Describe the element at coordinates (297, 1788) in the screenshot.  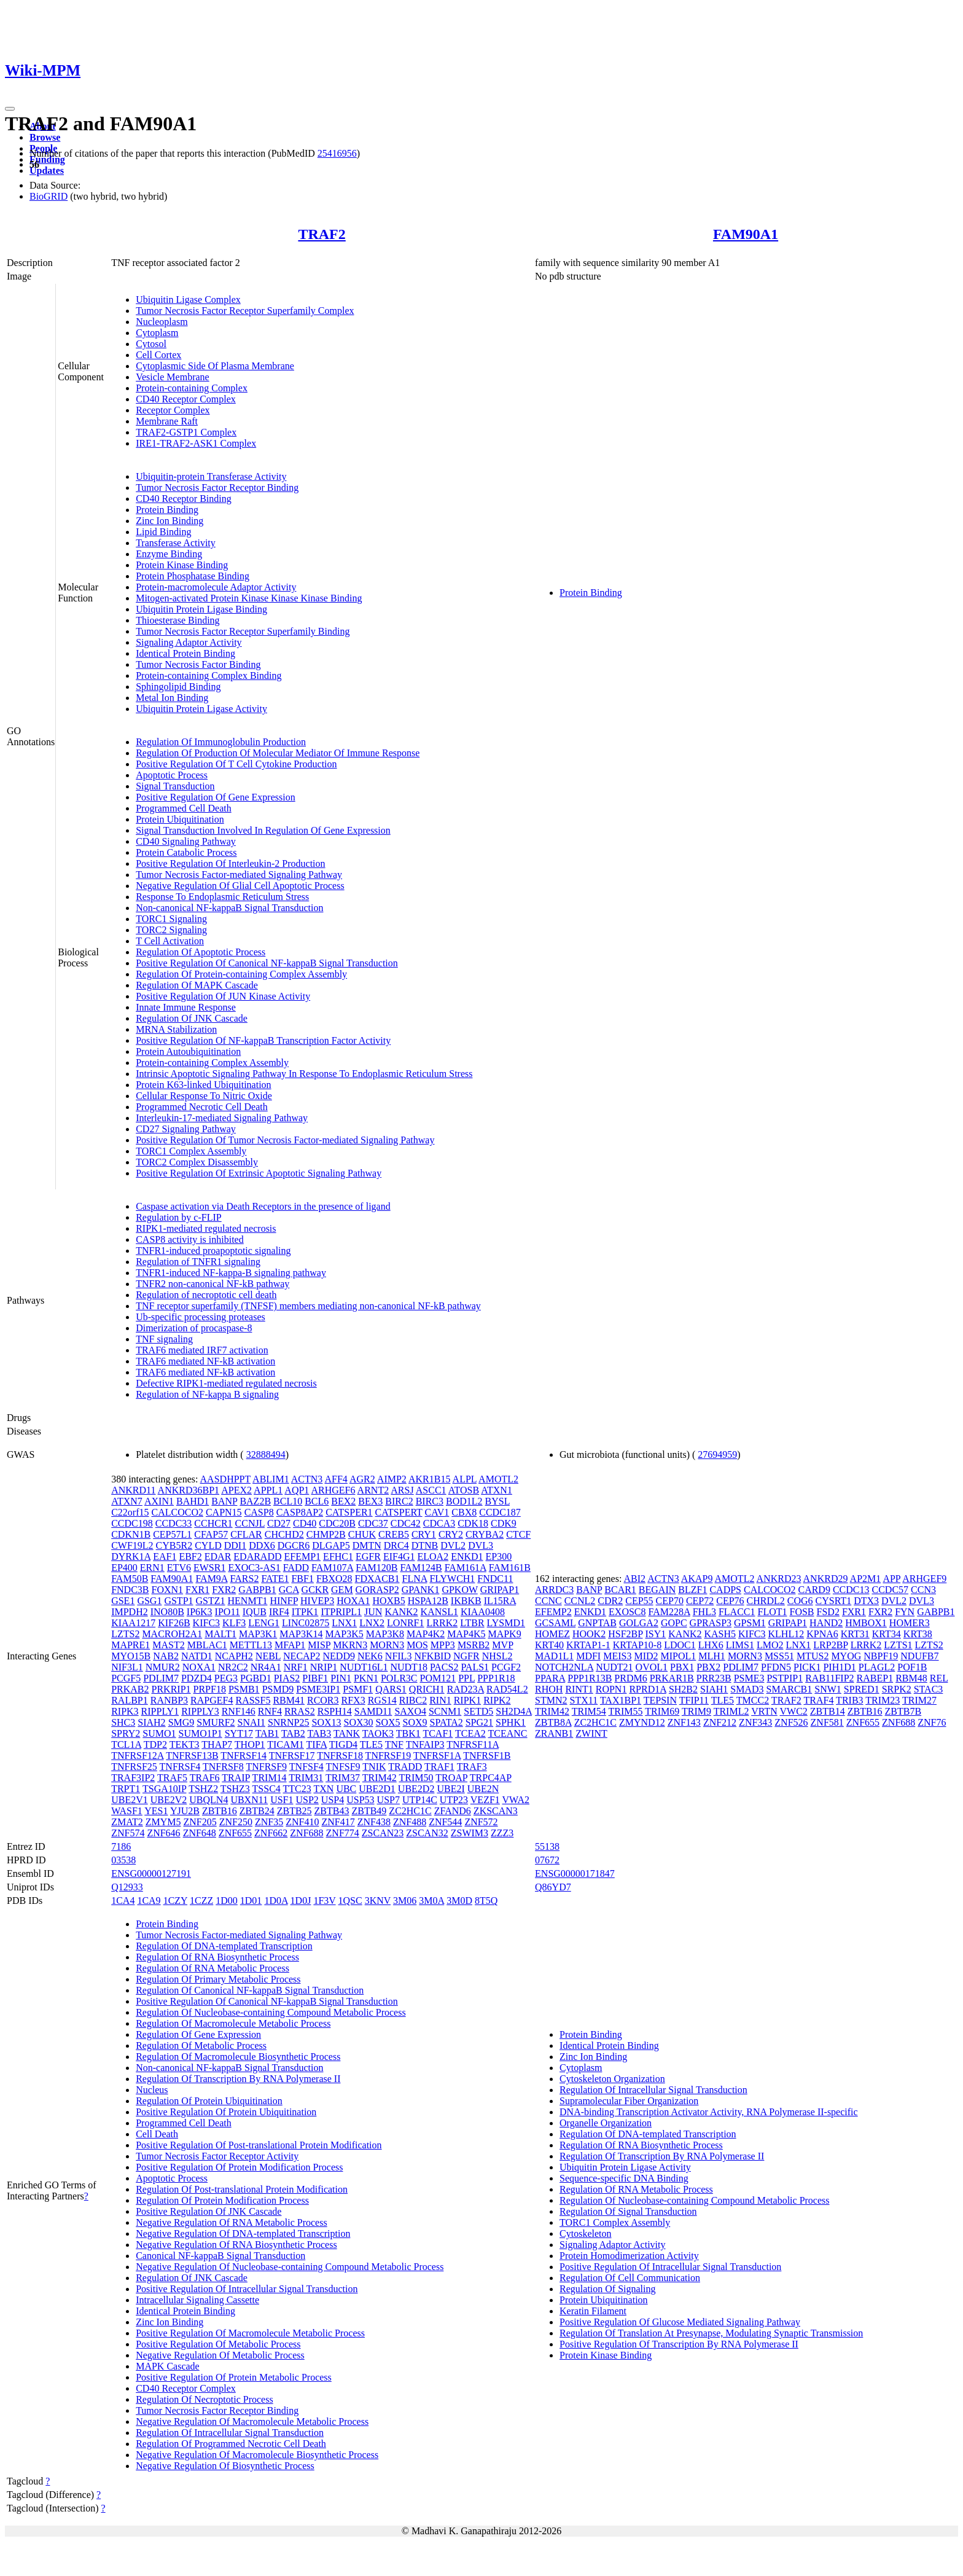
I see `TTC23` at that location.